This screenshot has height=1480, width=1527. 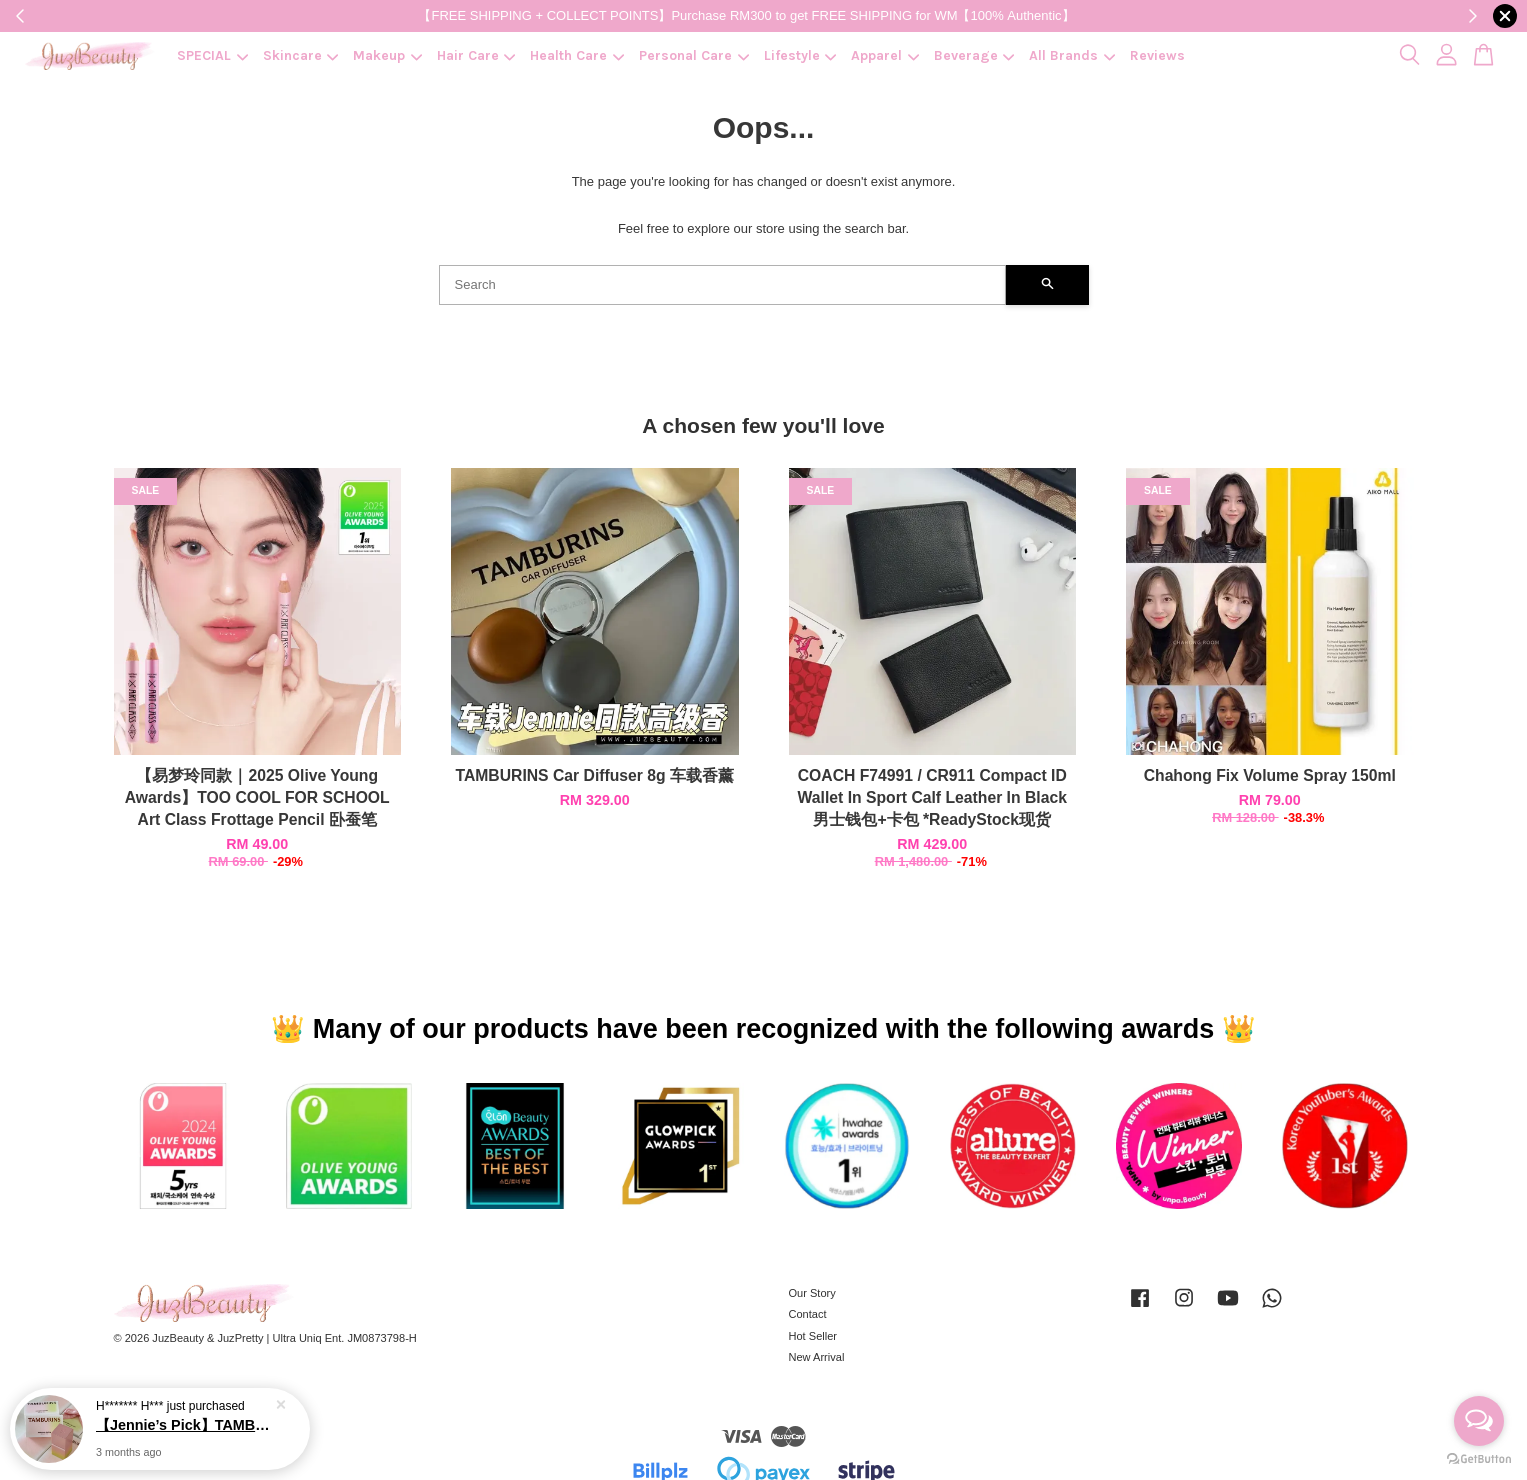 I want to click on 【Jennie’s Pick】TAMBURINS Perfume Balm 6.5g 香膏 (让妳闻起来就很贵), so click(x=184, y=1425).